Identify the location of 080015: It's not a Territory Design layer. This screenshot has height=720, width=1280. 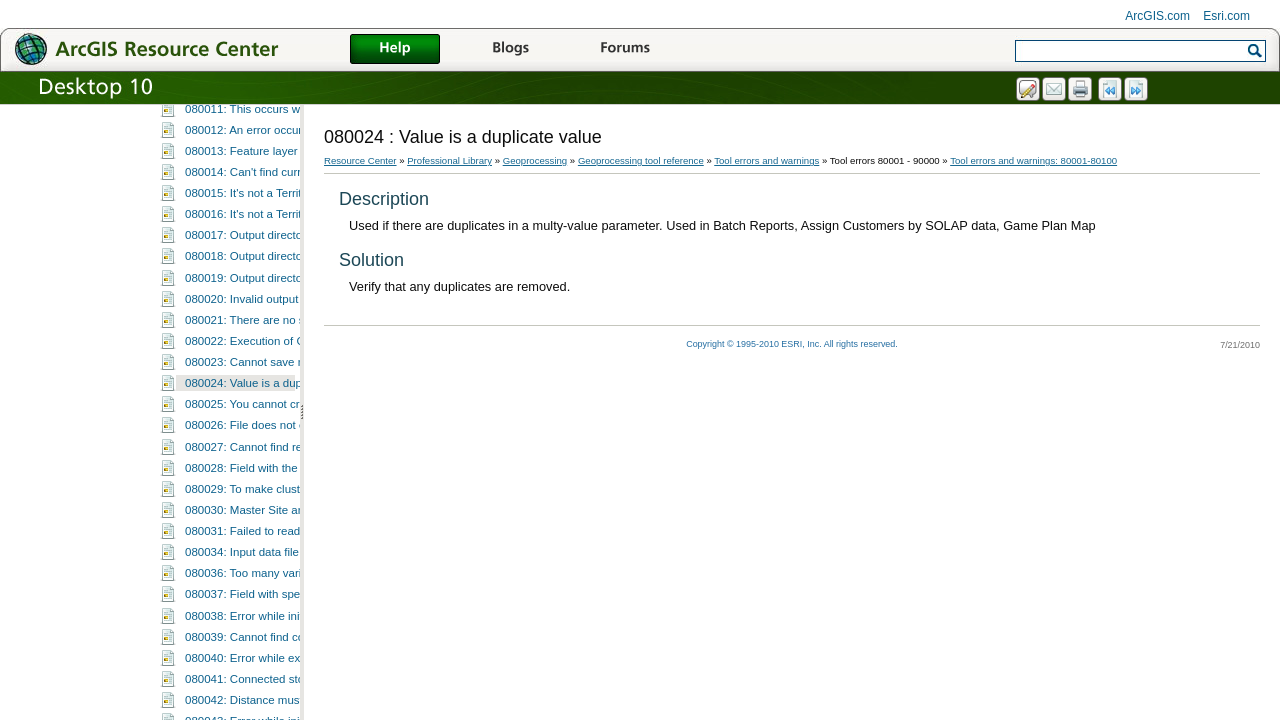
(285, 377).